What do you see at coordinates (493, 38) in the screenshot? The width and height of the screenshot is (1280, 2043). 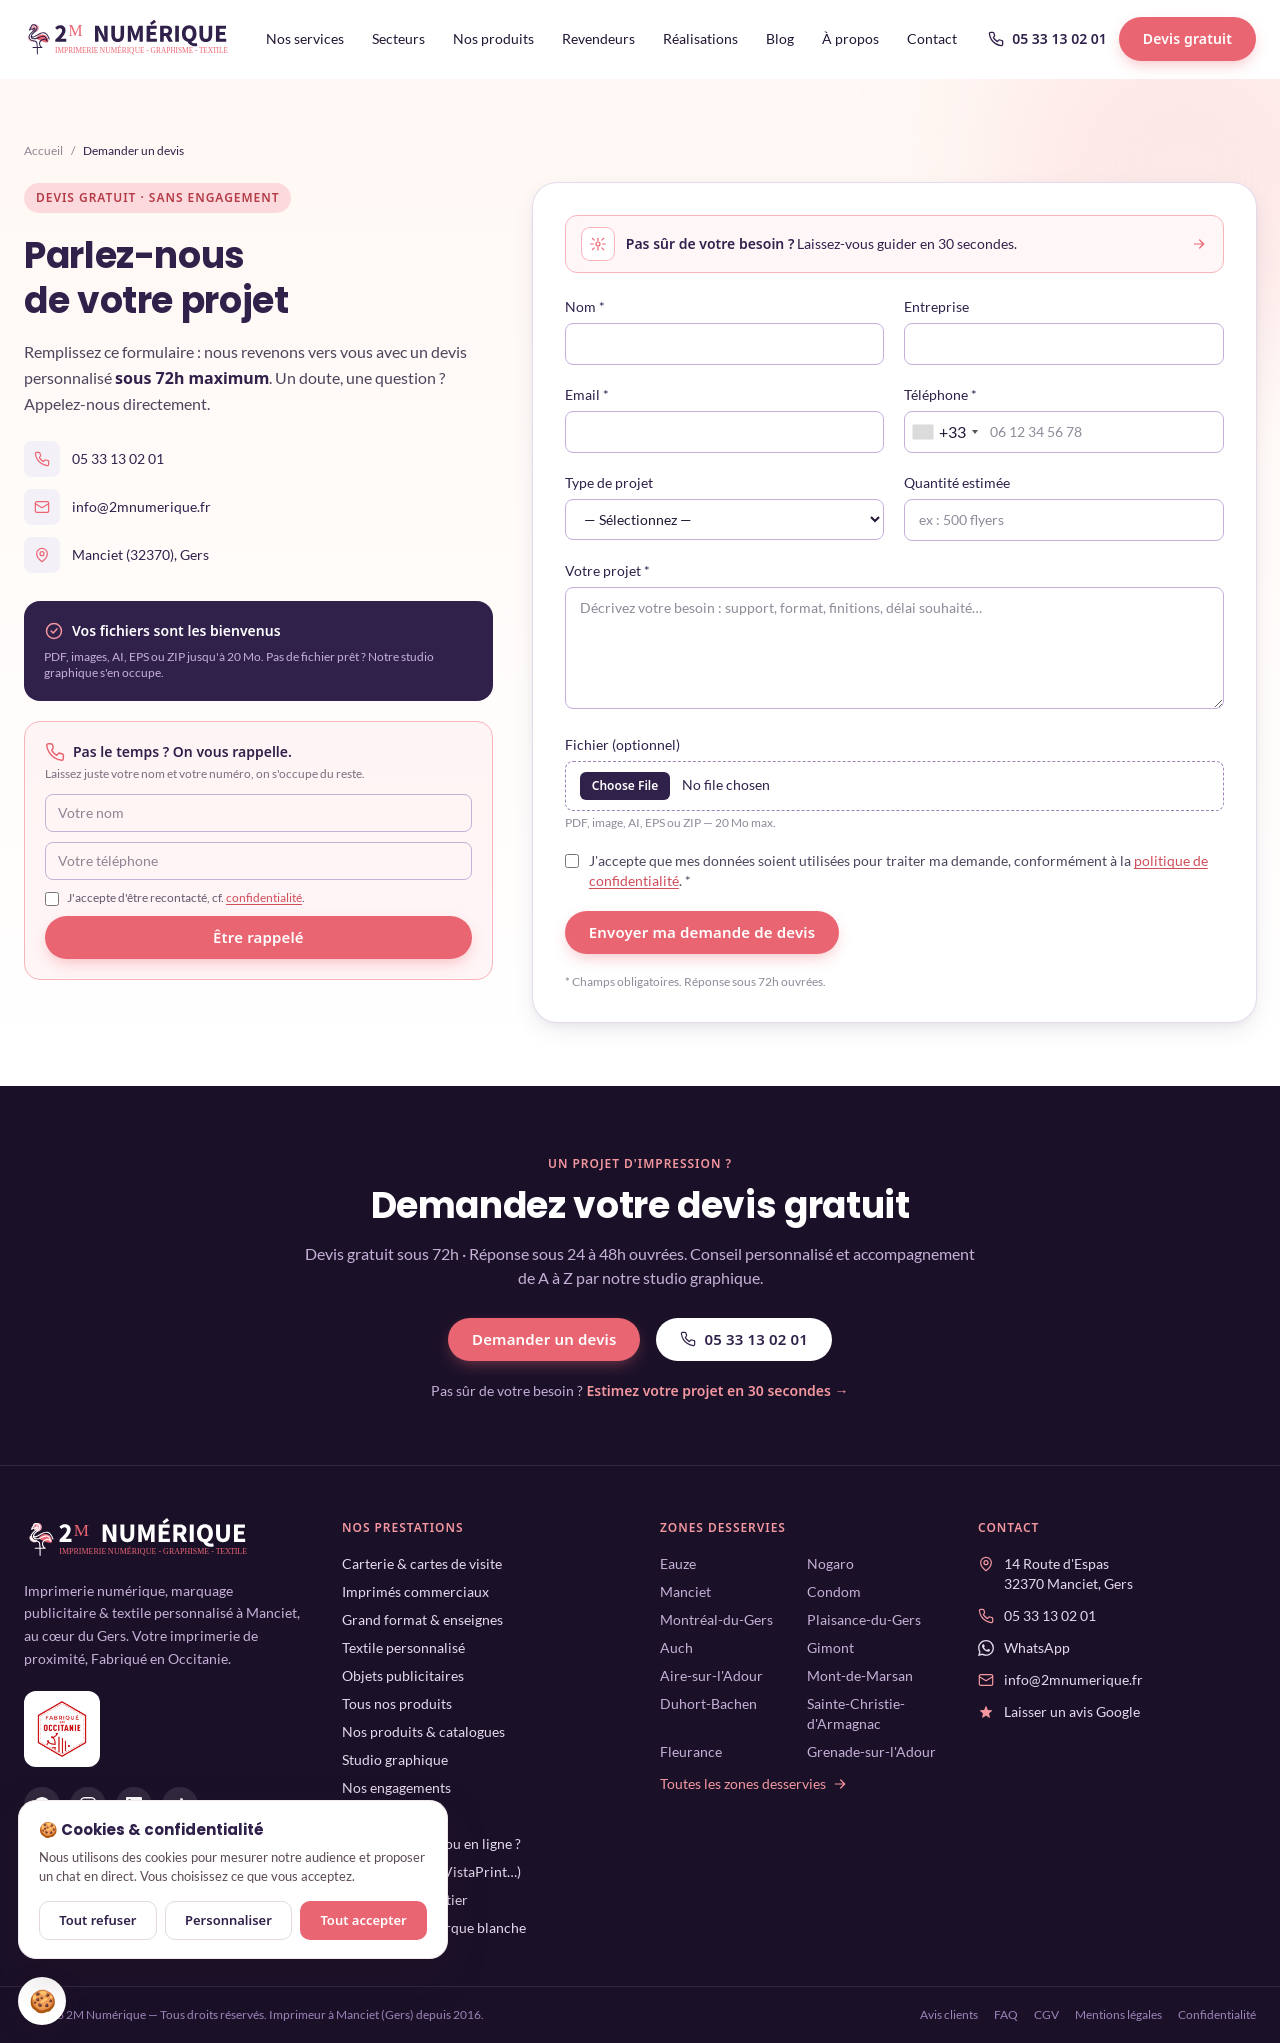 I see `Nos produits` at bounding box center [493, 38].